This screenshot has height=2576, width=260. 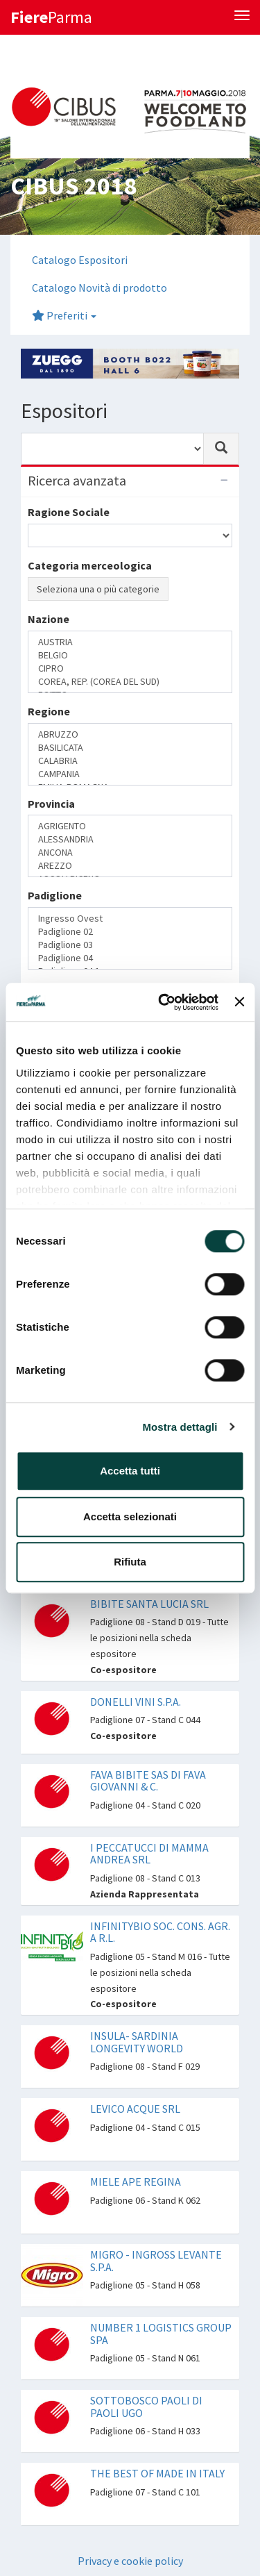 What do you see at coordinates (130, 839) in the screenshot?
I see `ALESSANDRIA` at bounding box center [130, 839].